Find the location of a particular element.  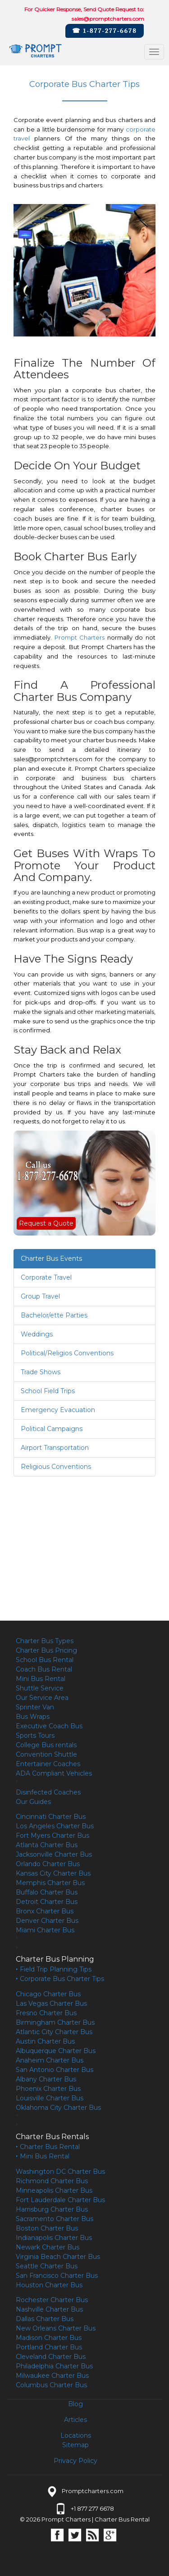

Shuttle Service is located at coordinates (40, 1688).